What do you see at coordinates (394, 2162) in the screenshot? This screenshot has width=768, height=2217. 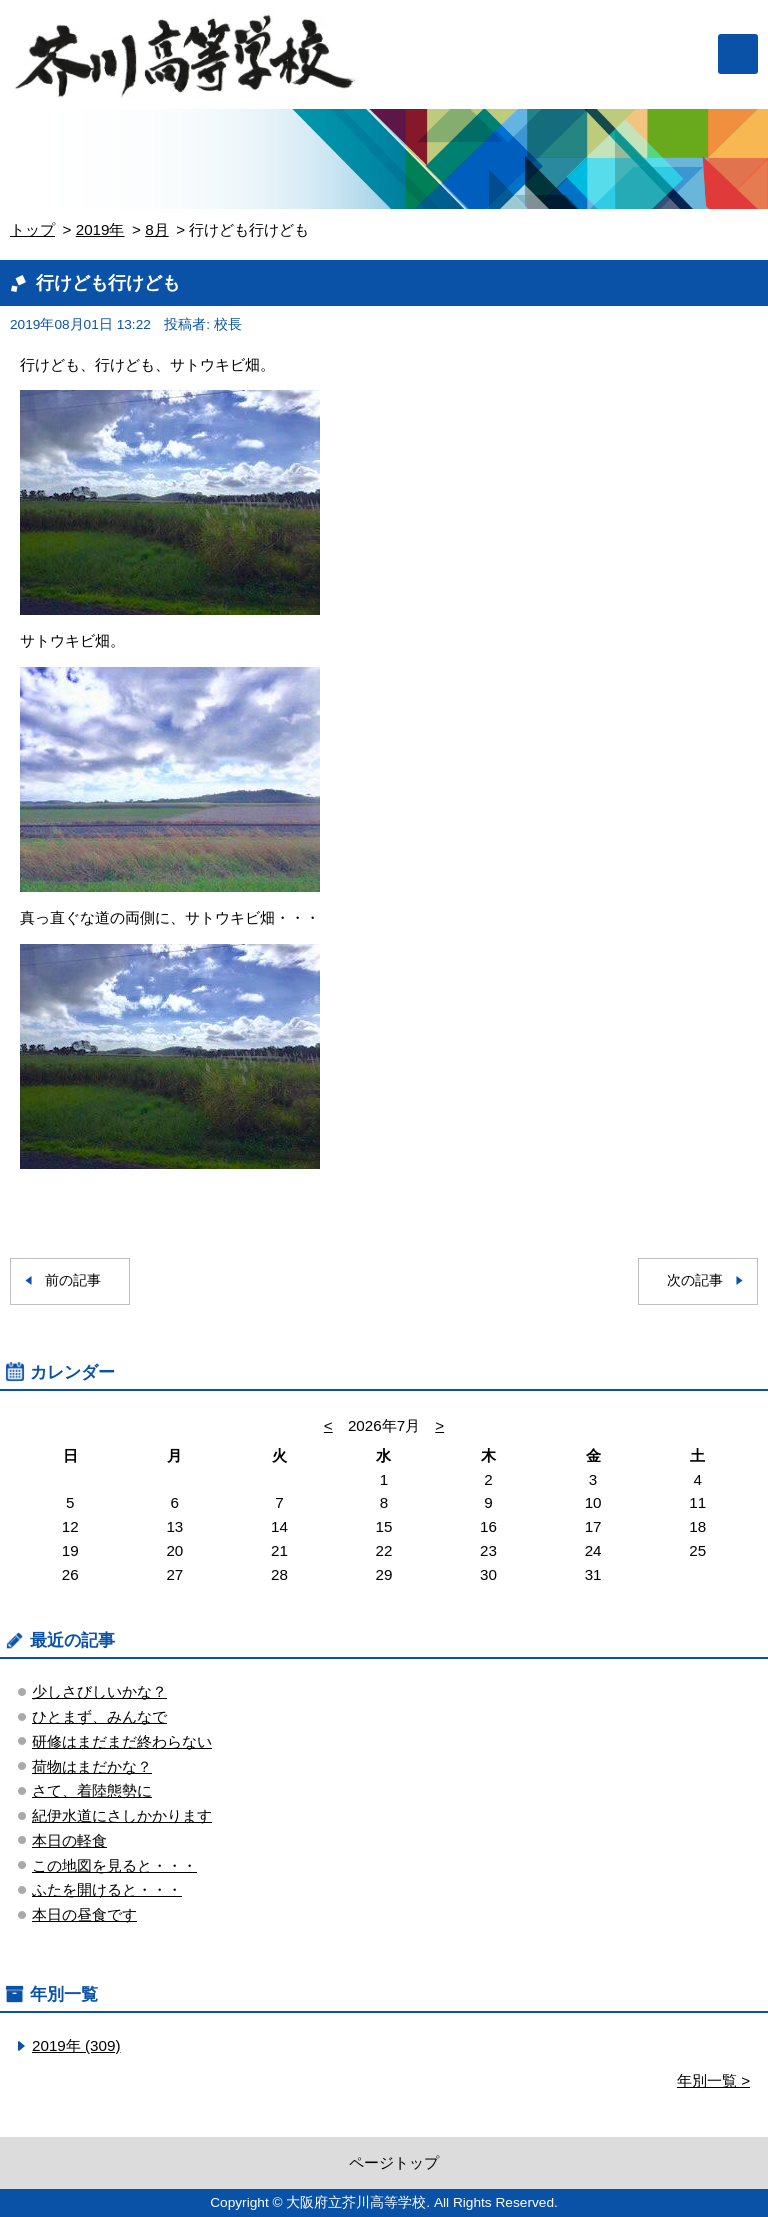 I see `ページトップ` at bounding box center [394, 2162].